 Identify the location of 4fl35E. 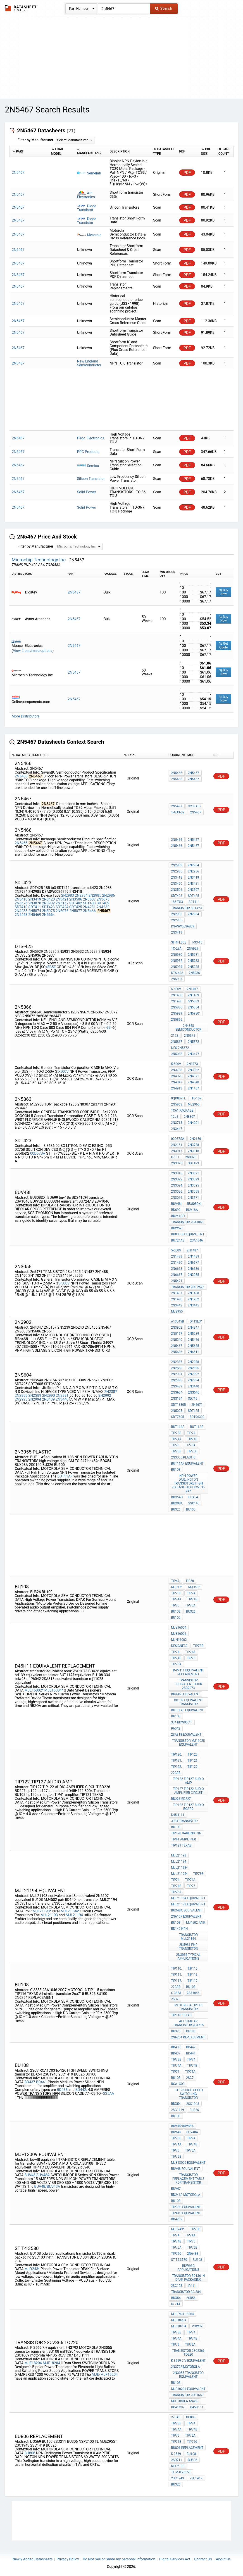
(50, 967).